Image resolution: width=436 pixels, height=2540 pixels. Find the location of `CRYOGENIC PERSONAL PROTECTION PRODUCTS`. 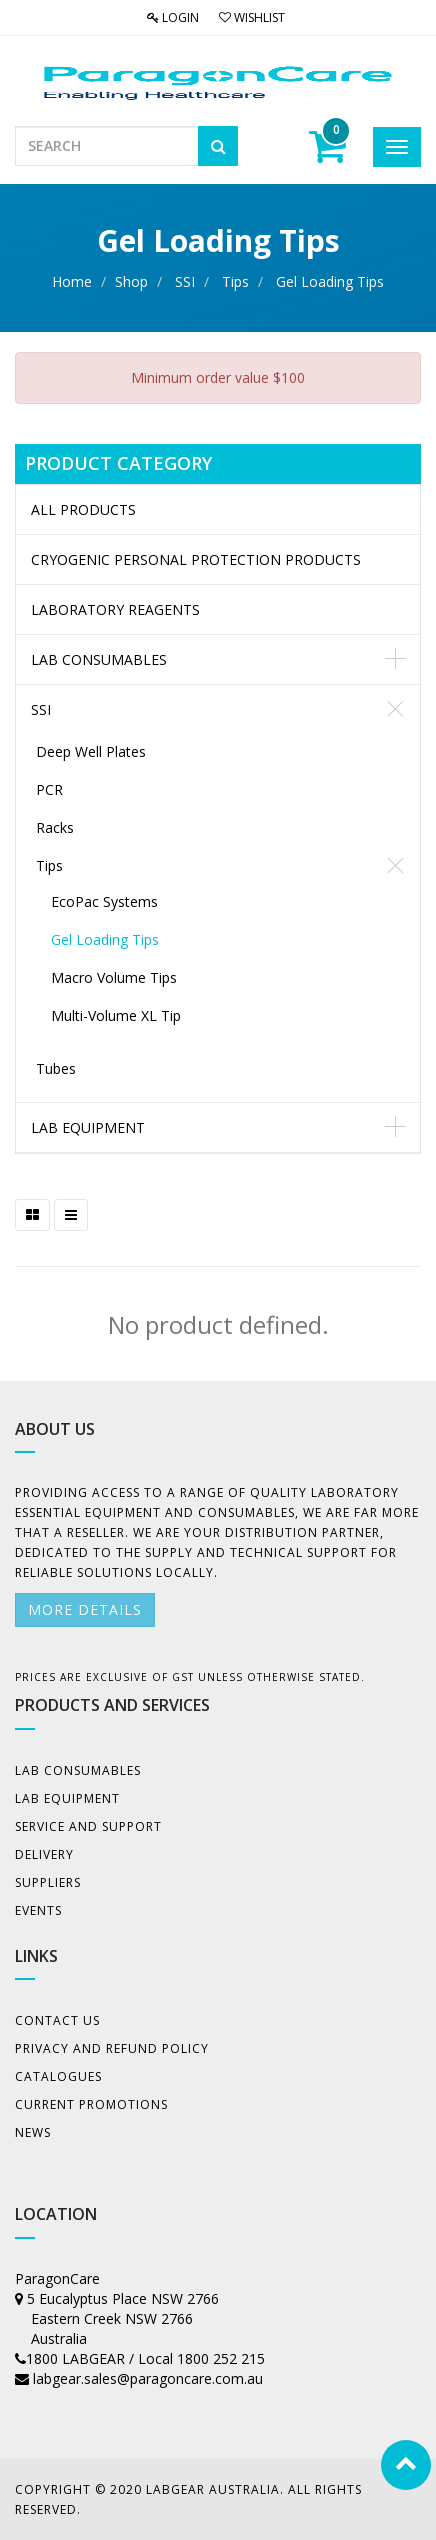

CRYOGENIC PERSONAL PROTECTION PRODUCTS is located at coordinates (196, 559).